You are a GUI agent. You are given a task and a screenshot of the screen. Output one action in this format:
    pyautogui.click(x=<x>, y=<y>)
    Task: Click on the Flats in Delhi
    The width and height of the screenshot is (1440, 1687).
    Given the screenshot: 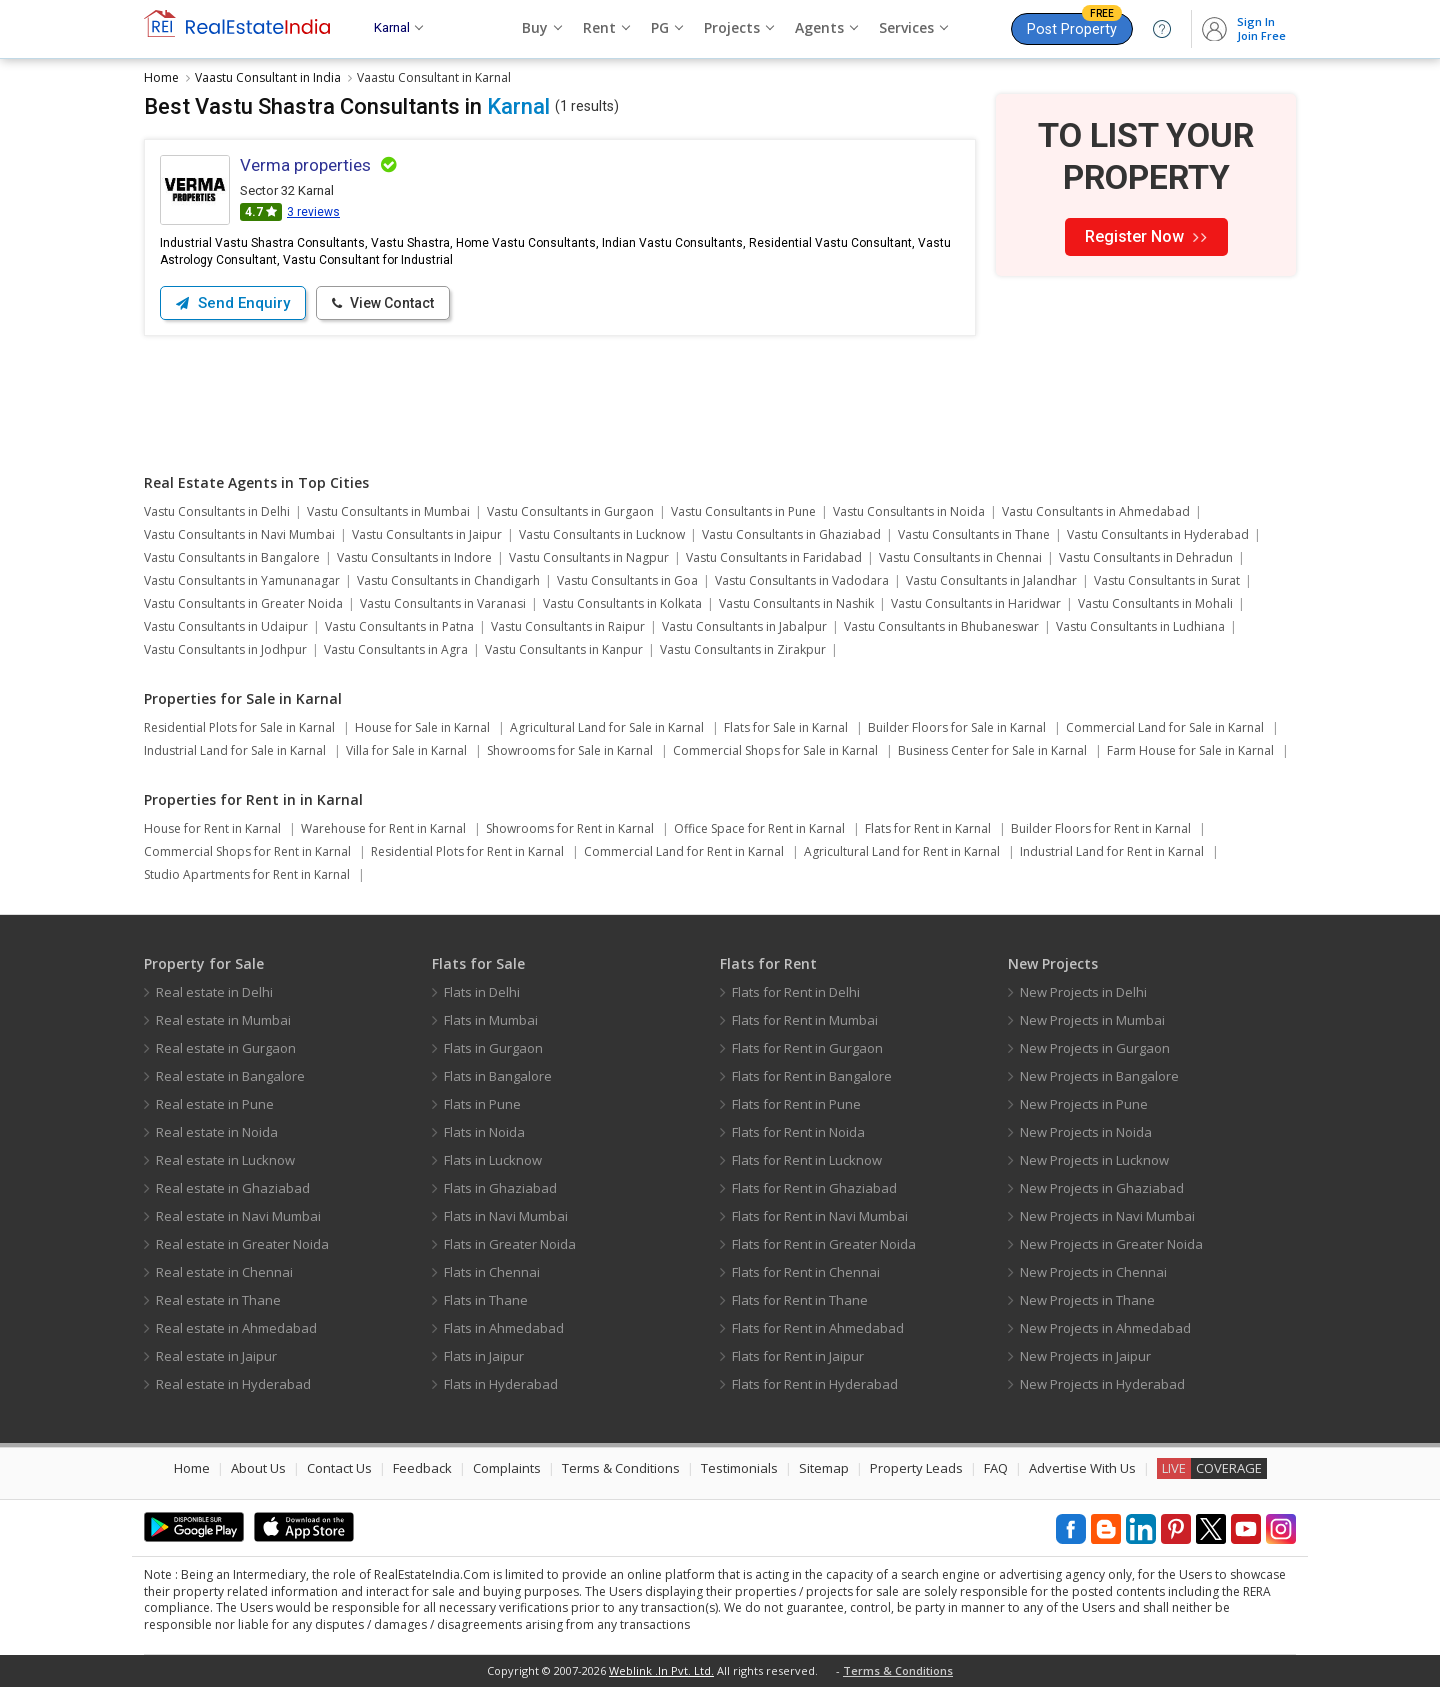 What is the action you would take?
    pyautogui.click(x=482, y=992)
    